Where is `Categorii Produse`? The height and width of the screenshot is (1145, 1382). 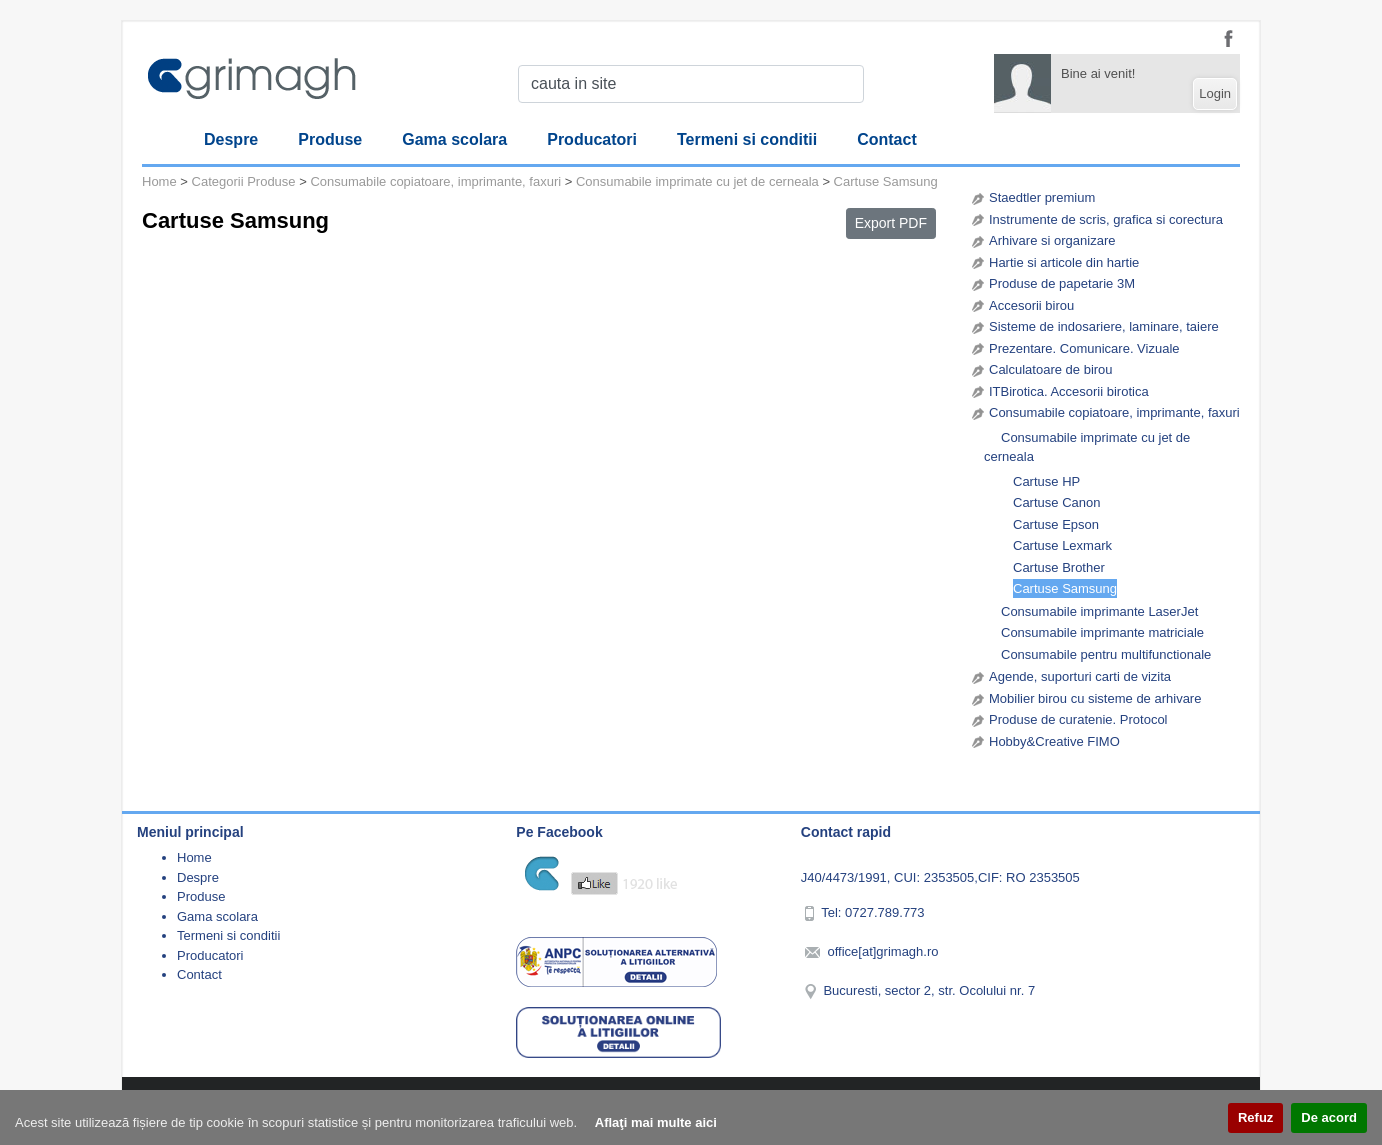 Categorii Produse is located at coordinates (244, 181).